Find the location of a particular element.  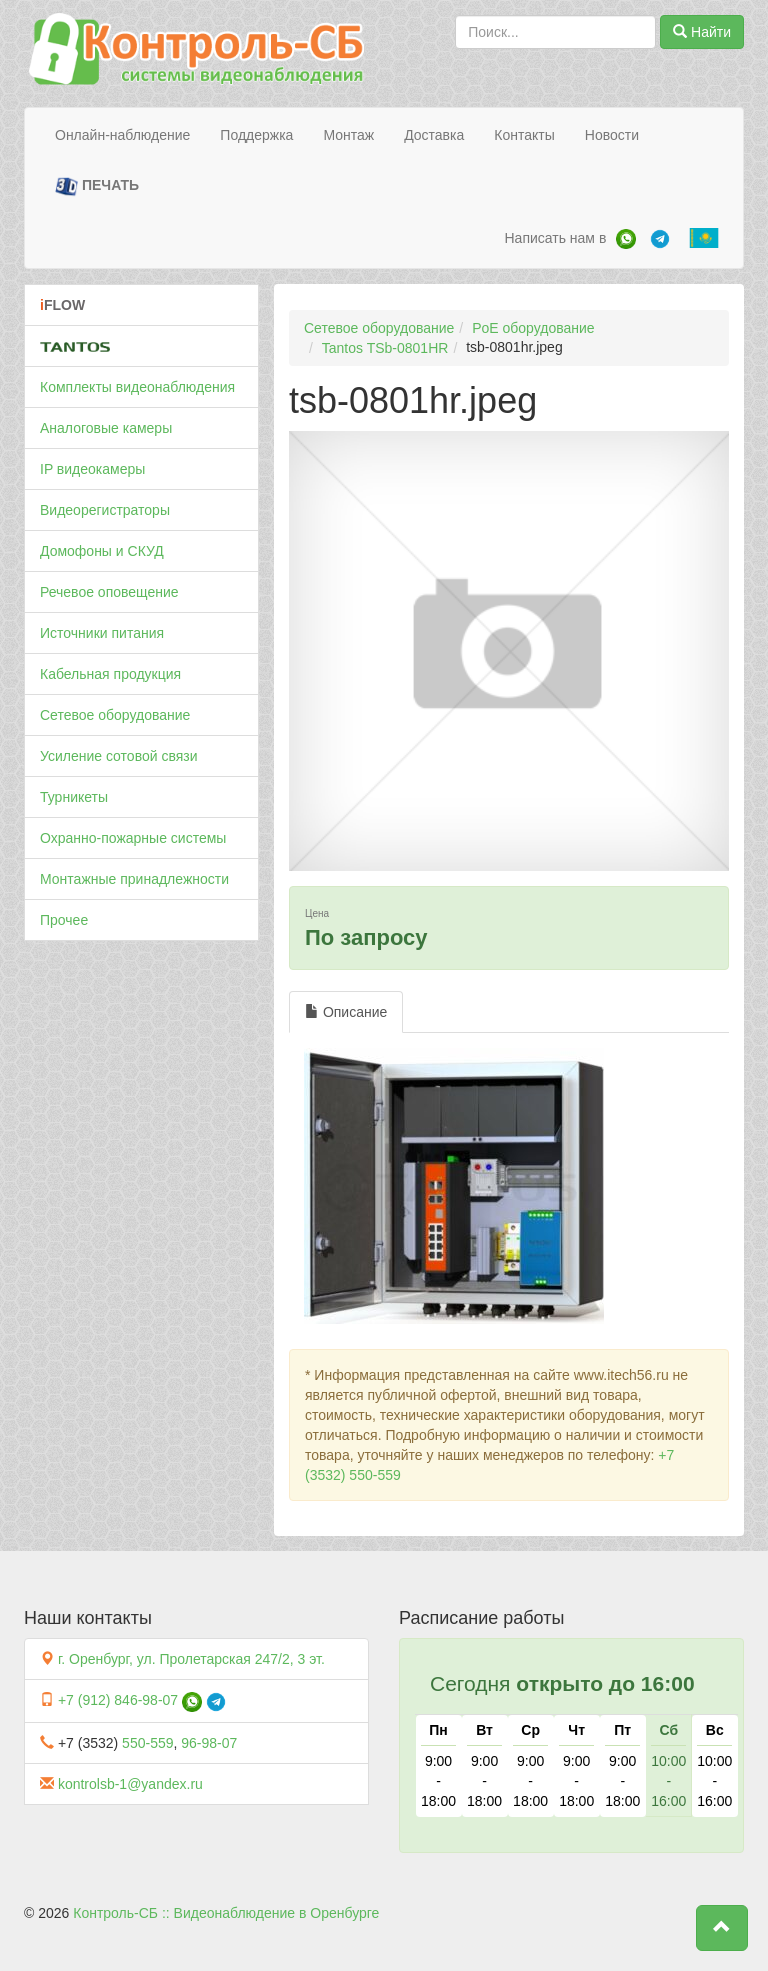

Монтажные принадлежности is located at coordinates (134, 879).